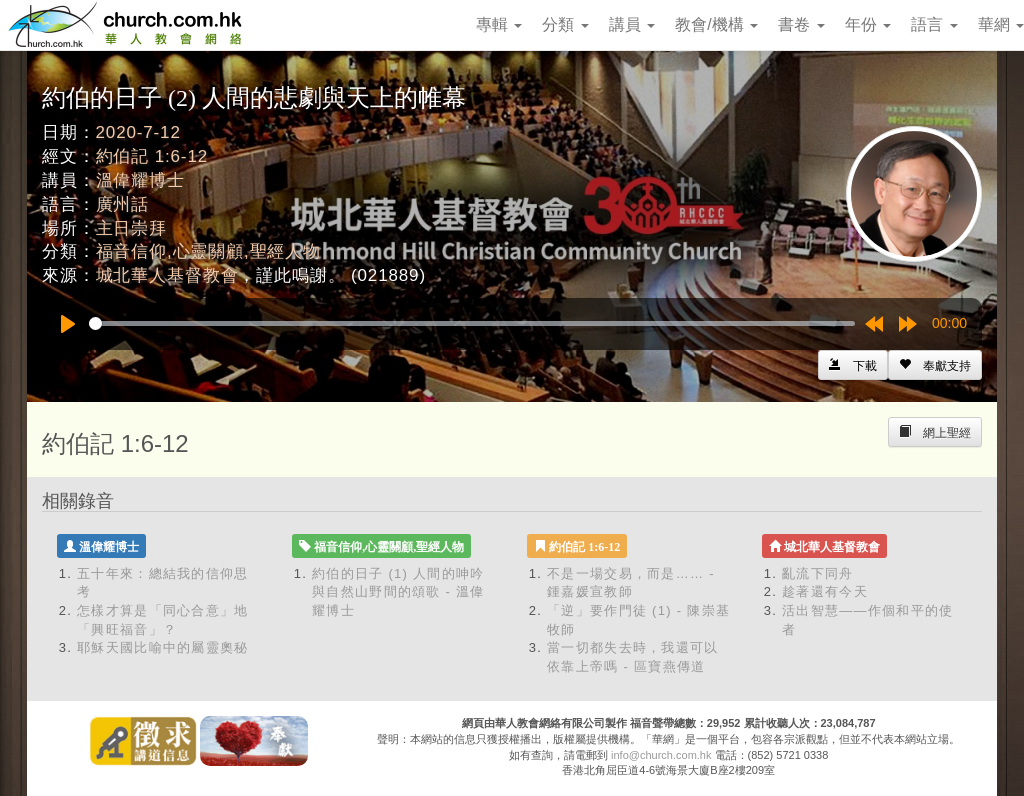  I want to click on 專輯, so click(499, 24).